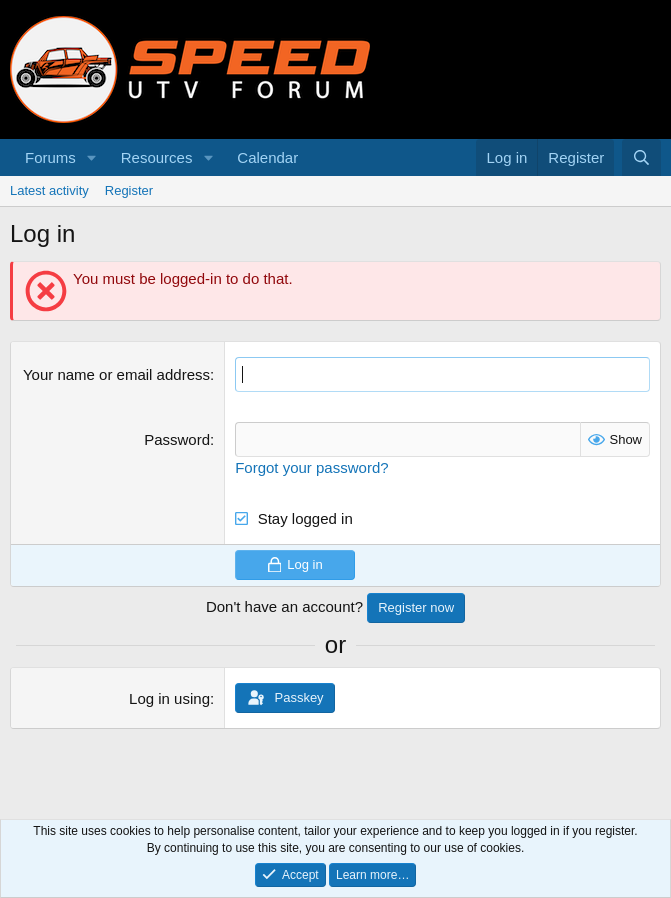  What do you see at coordinates (267, 157) in the screenshot?
I see `Calendar` at bounding box center [267, 157].